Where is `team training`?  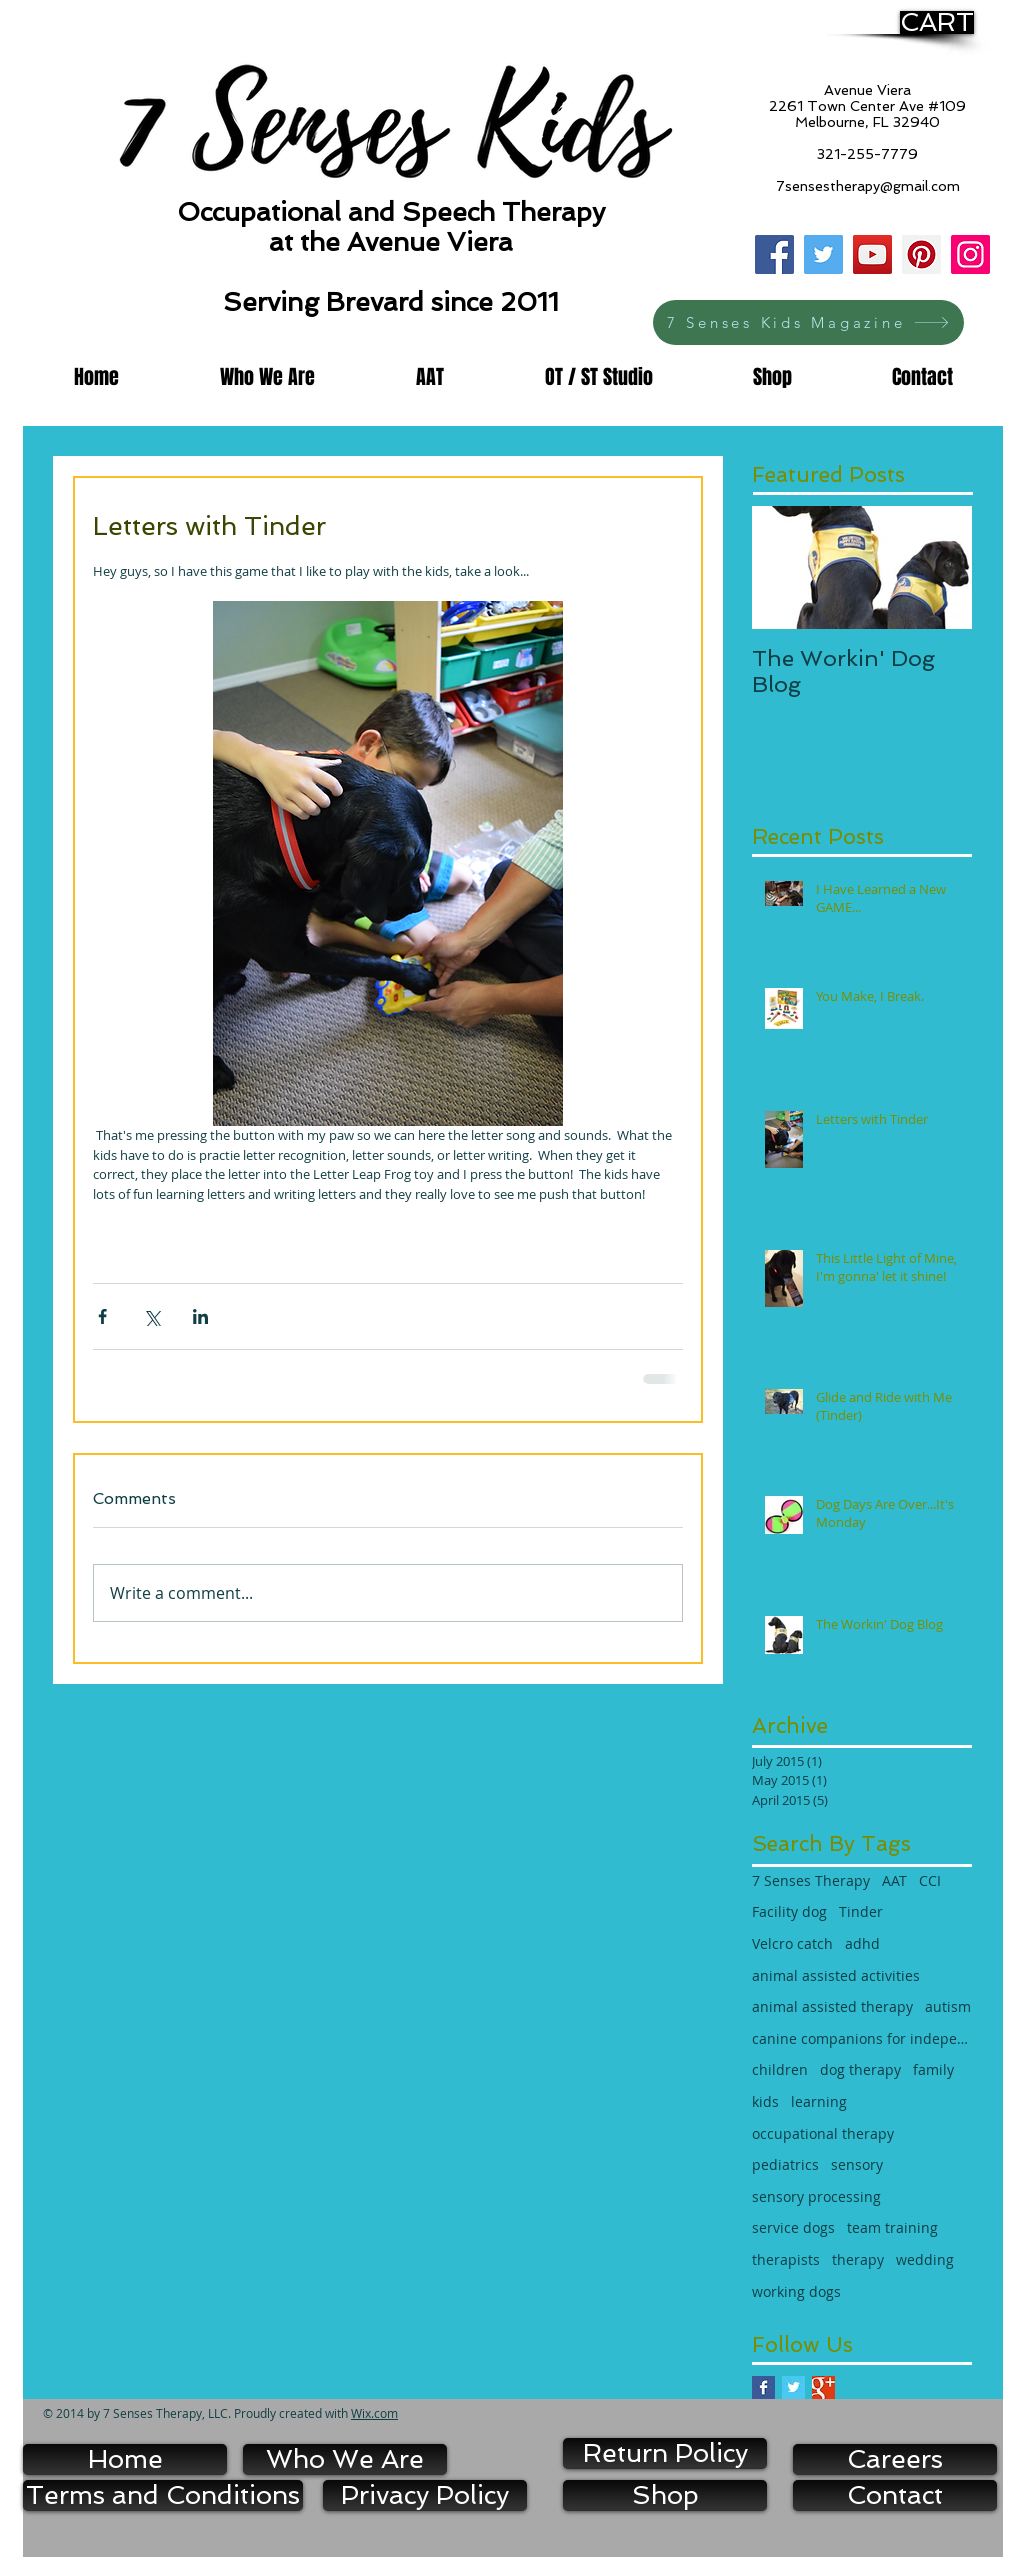
team training is located at coordinates (892, 2227).